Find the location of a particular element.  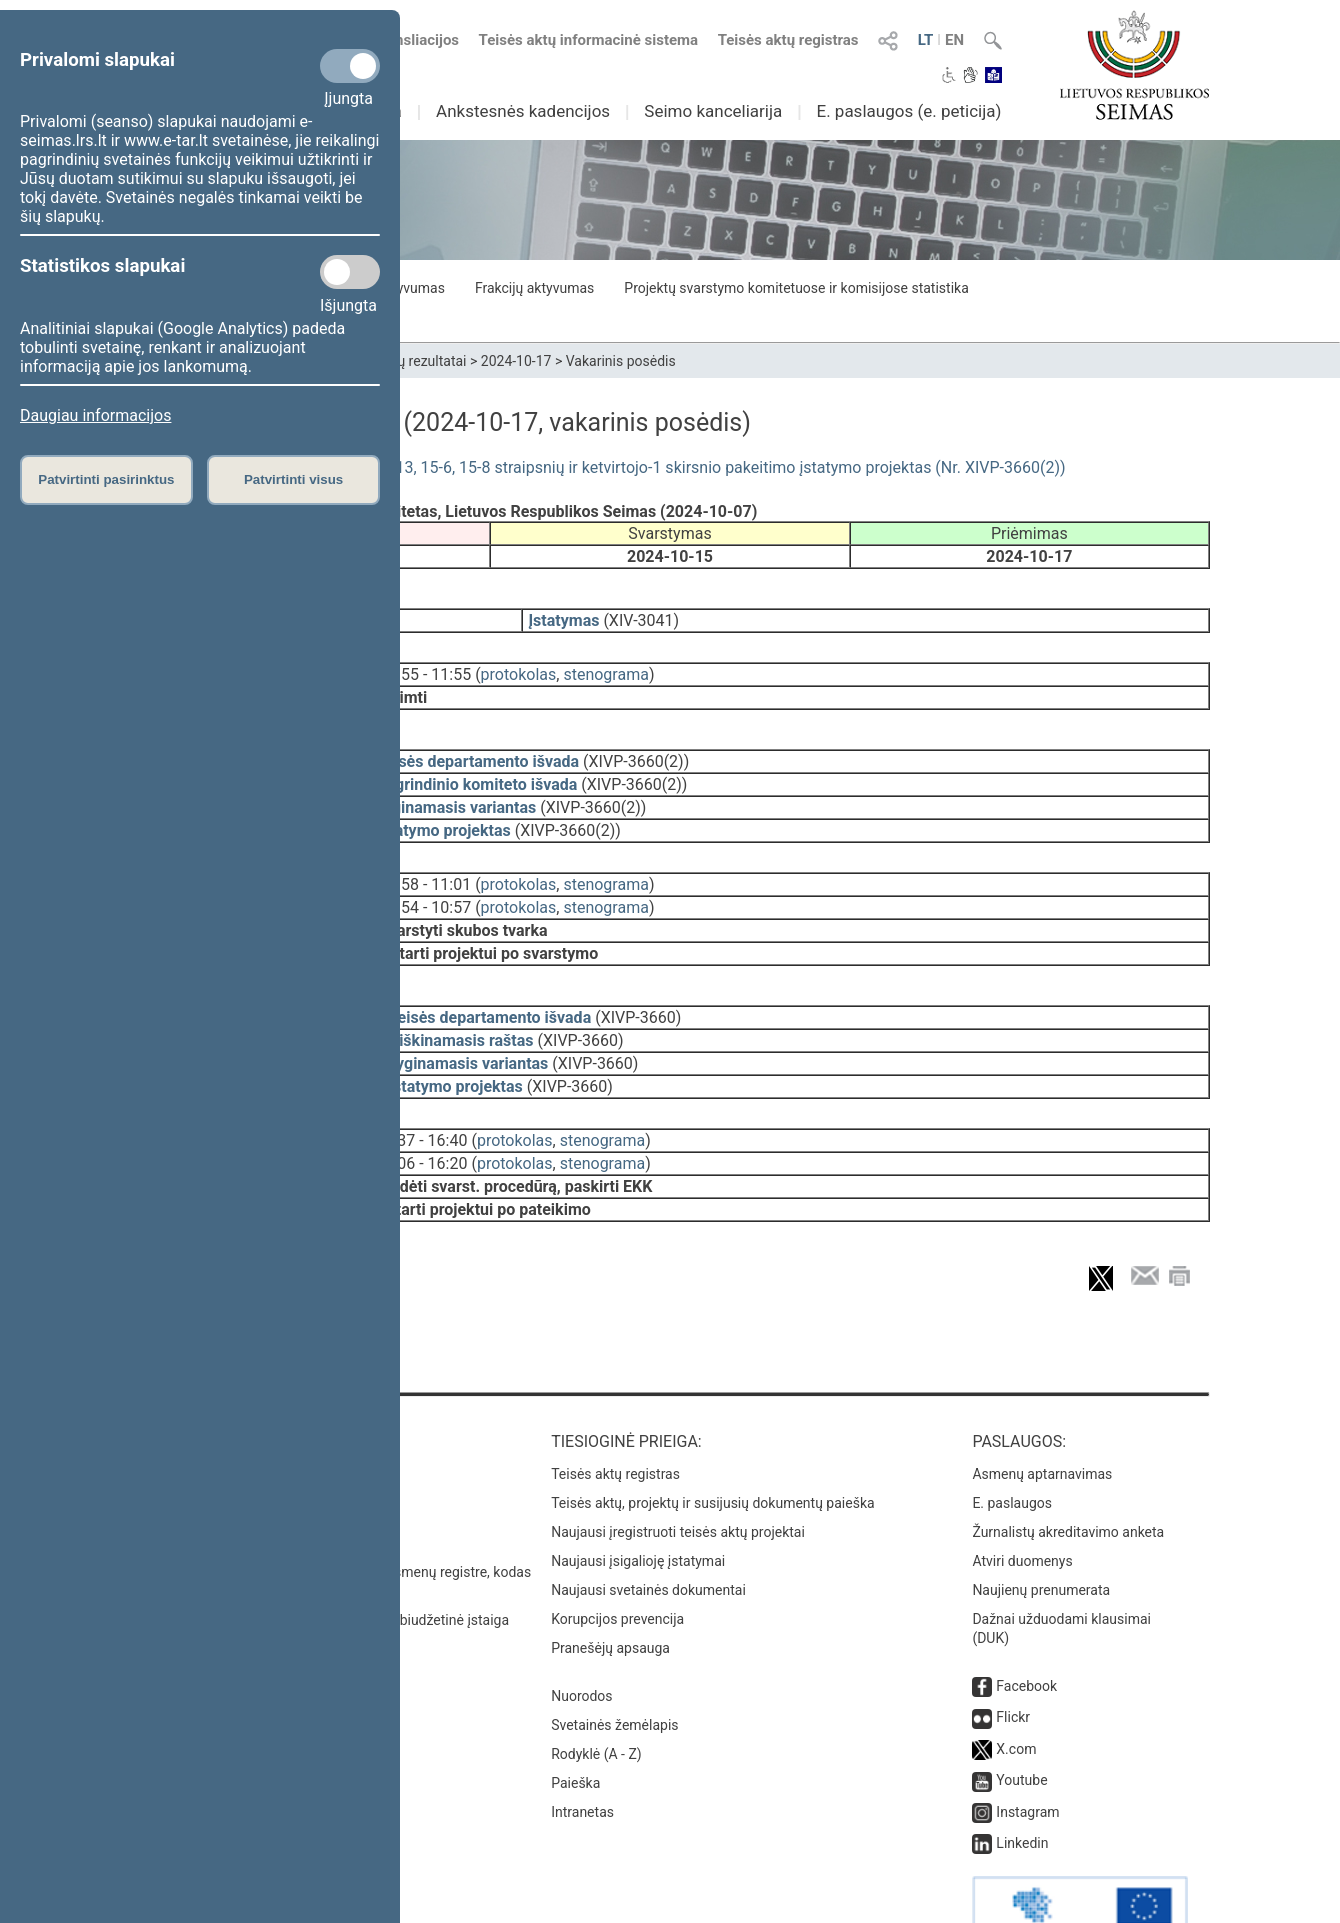

Facebook is located at coordinates (1026, 1630).